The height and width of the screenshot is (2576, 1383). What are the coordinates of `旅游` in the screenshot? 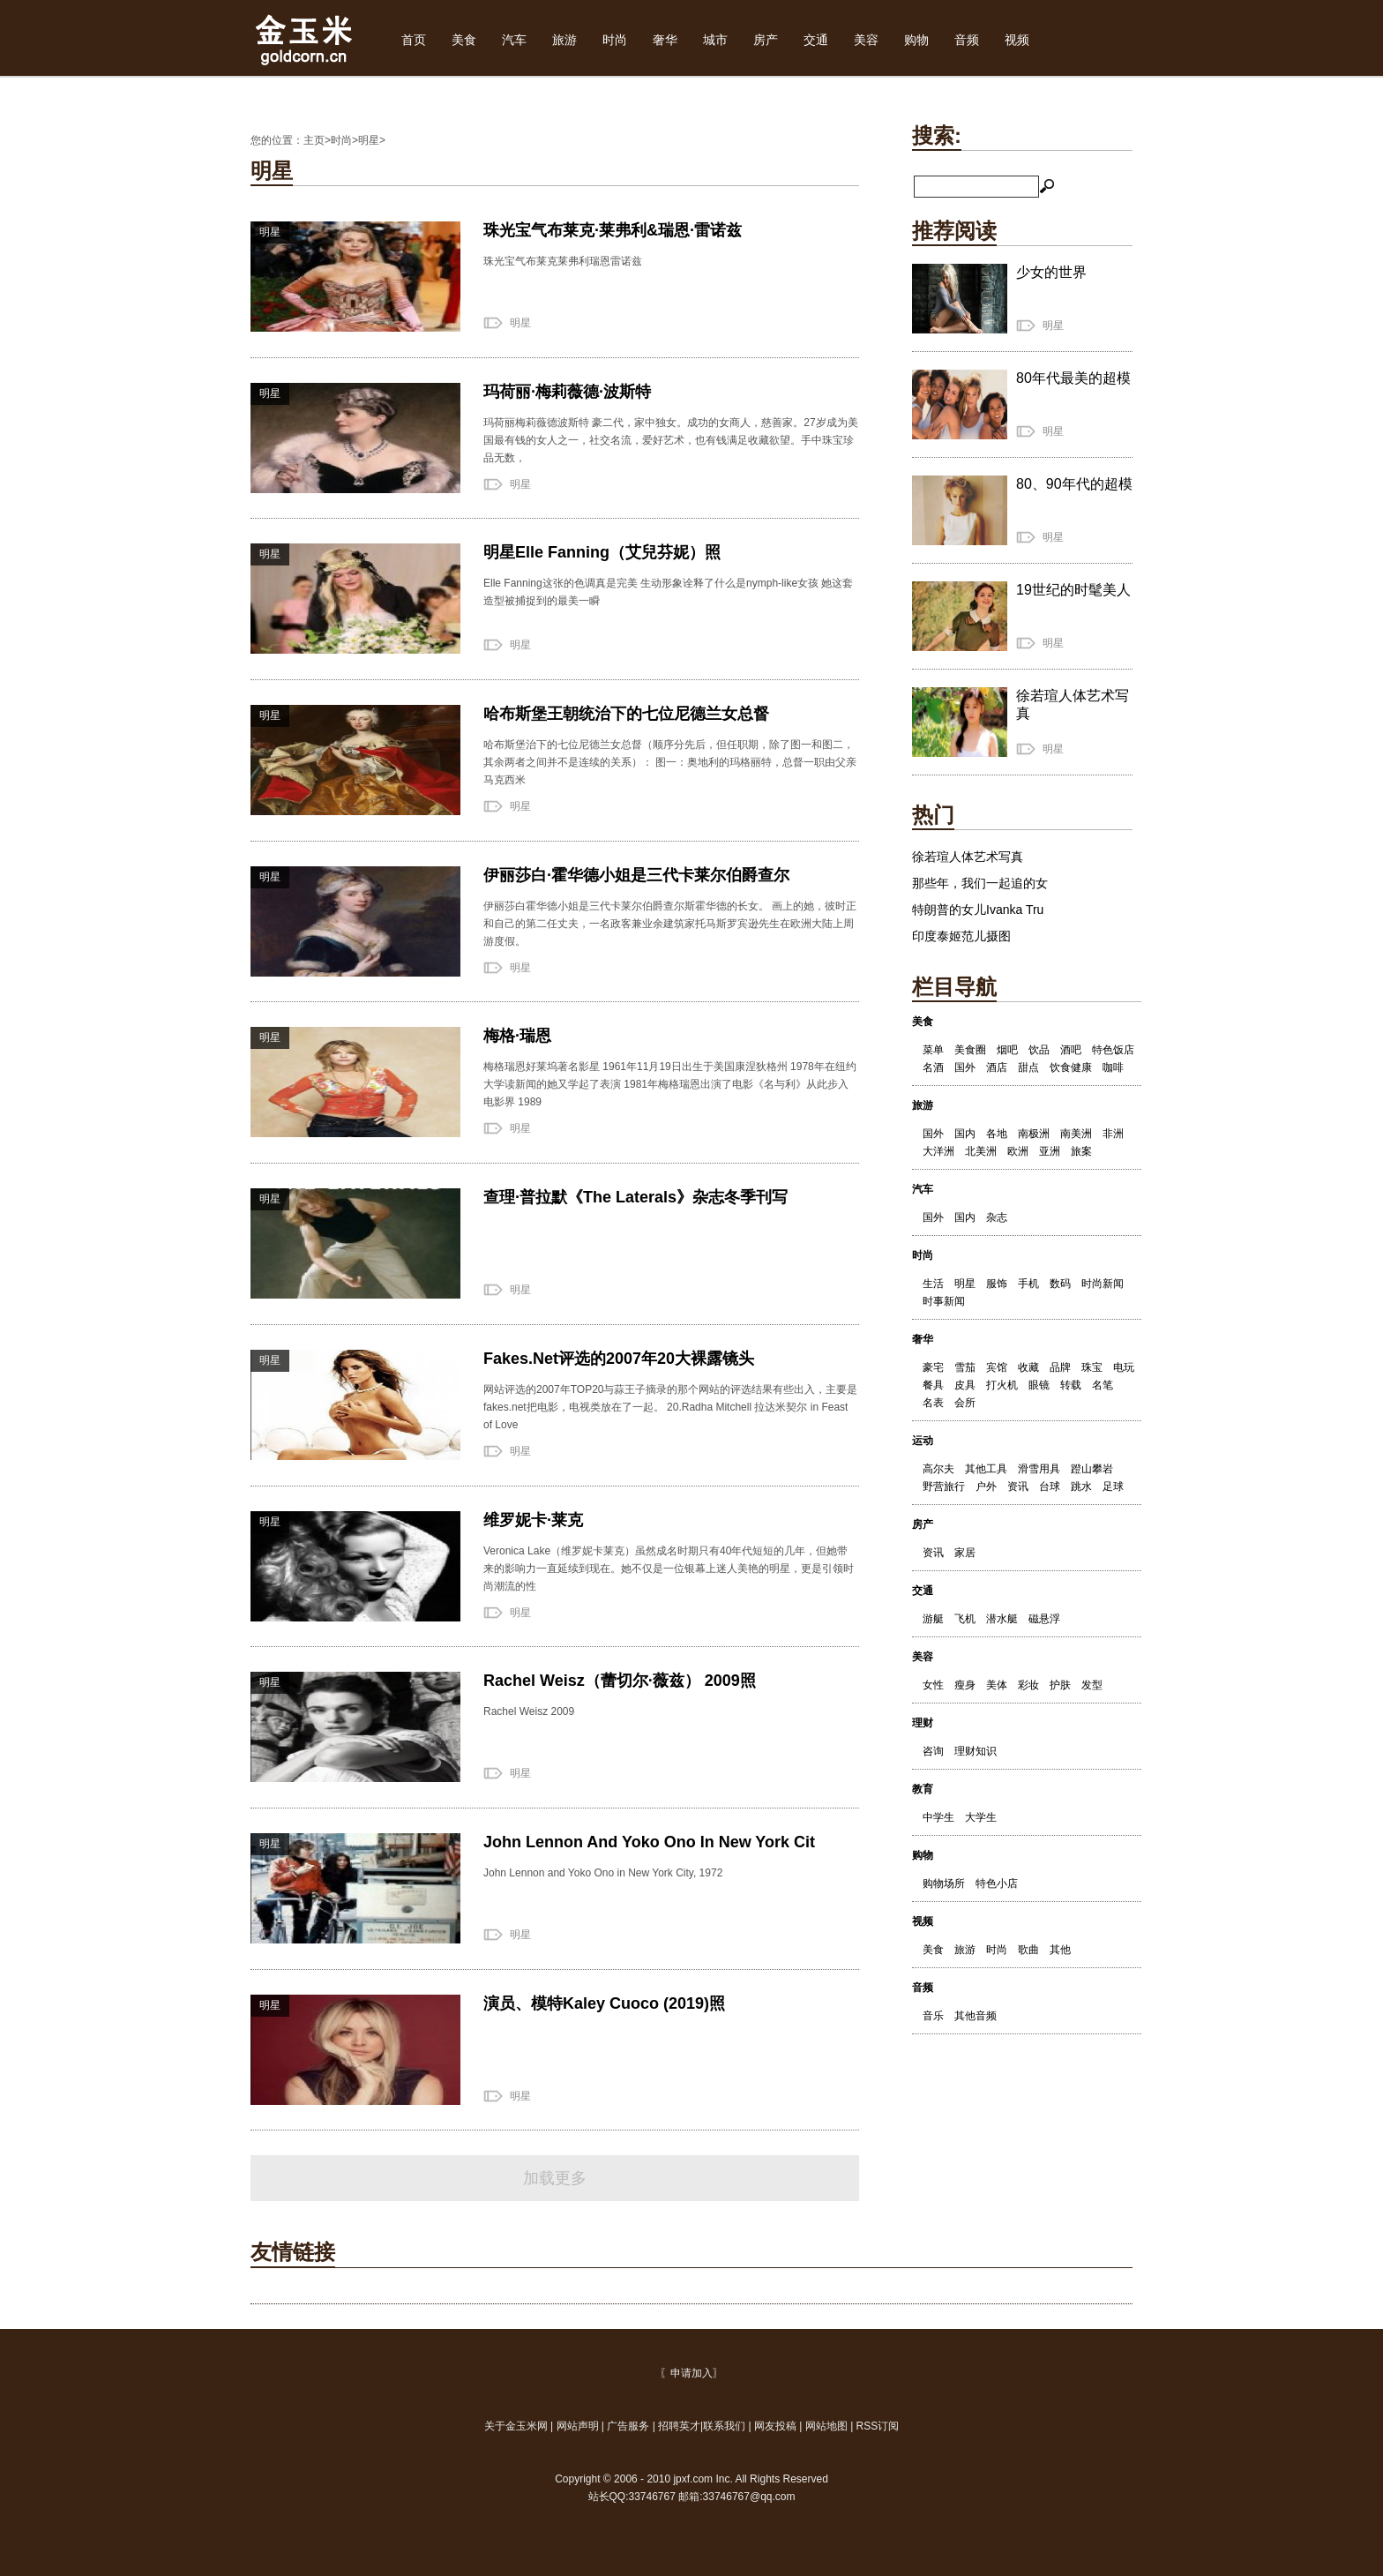 It's located at (564, 40).